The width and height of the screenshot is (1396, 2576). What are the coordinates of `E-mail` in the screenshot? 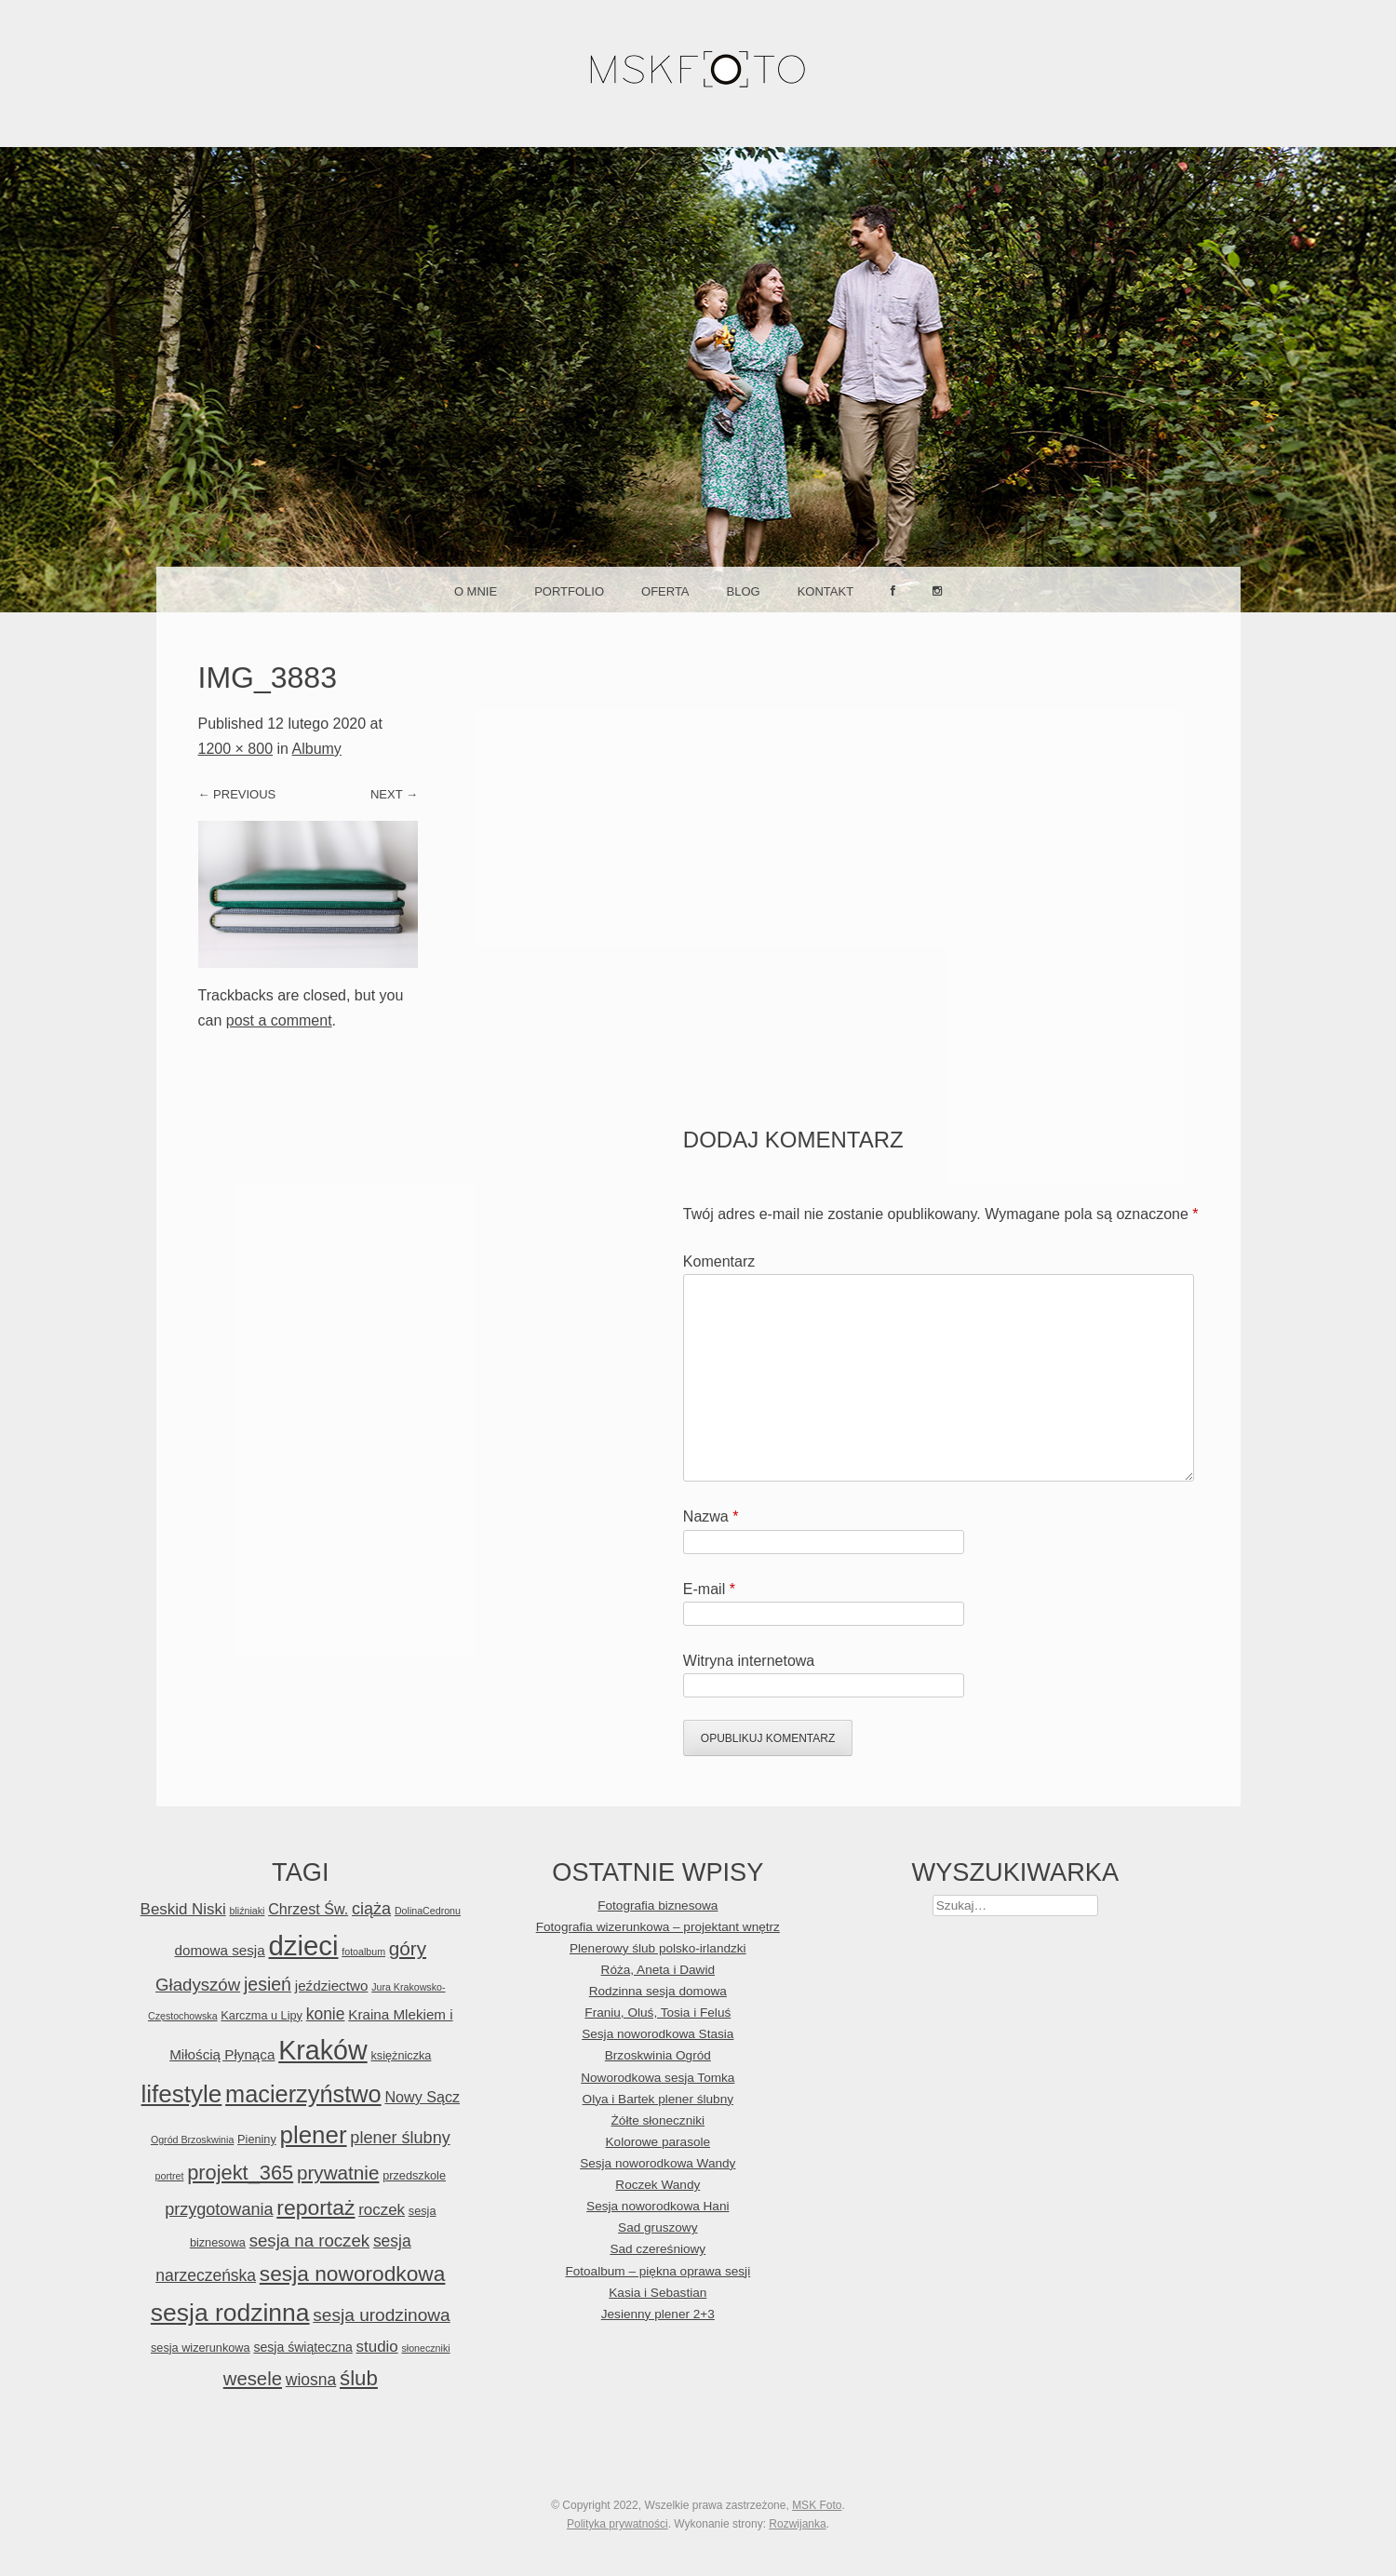 It's located at (709, 1589).